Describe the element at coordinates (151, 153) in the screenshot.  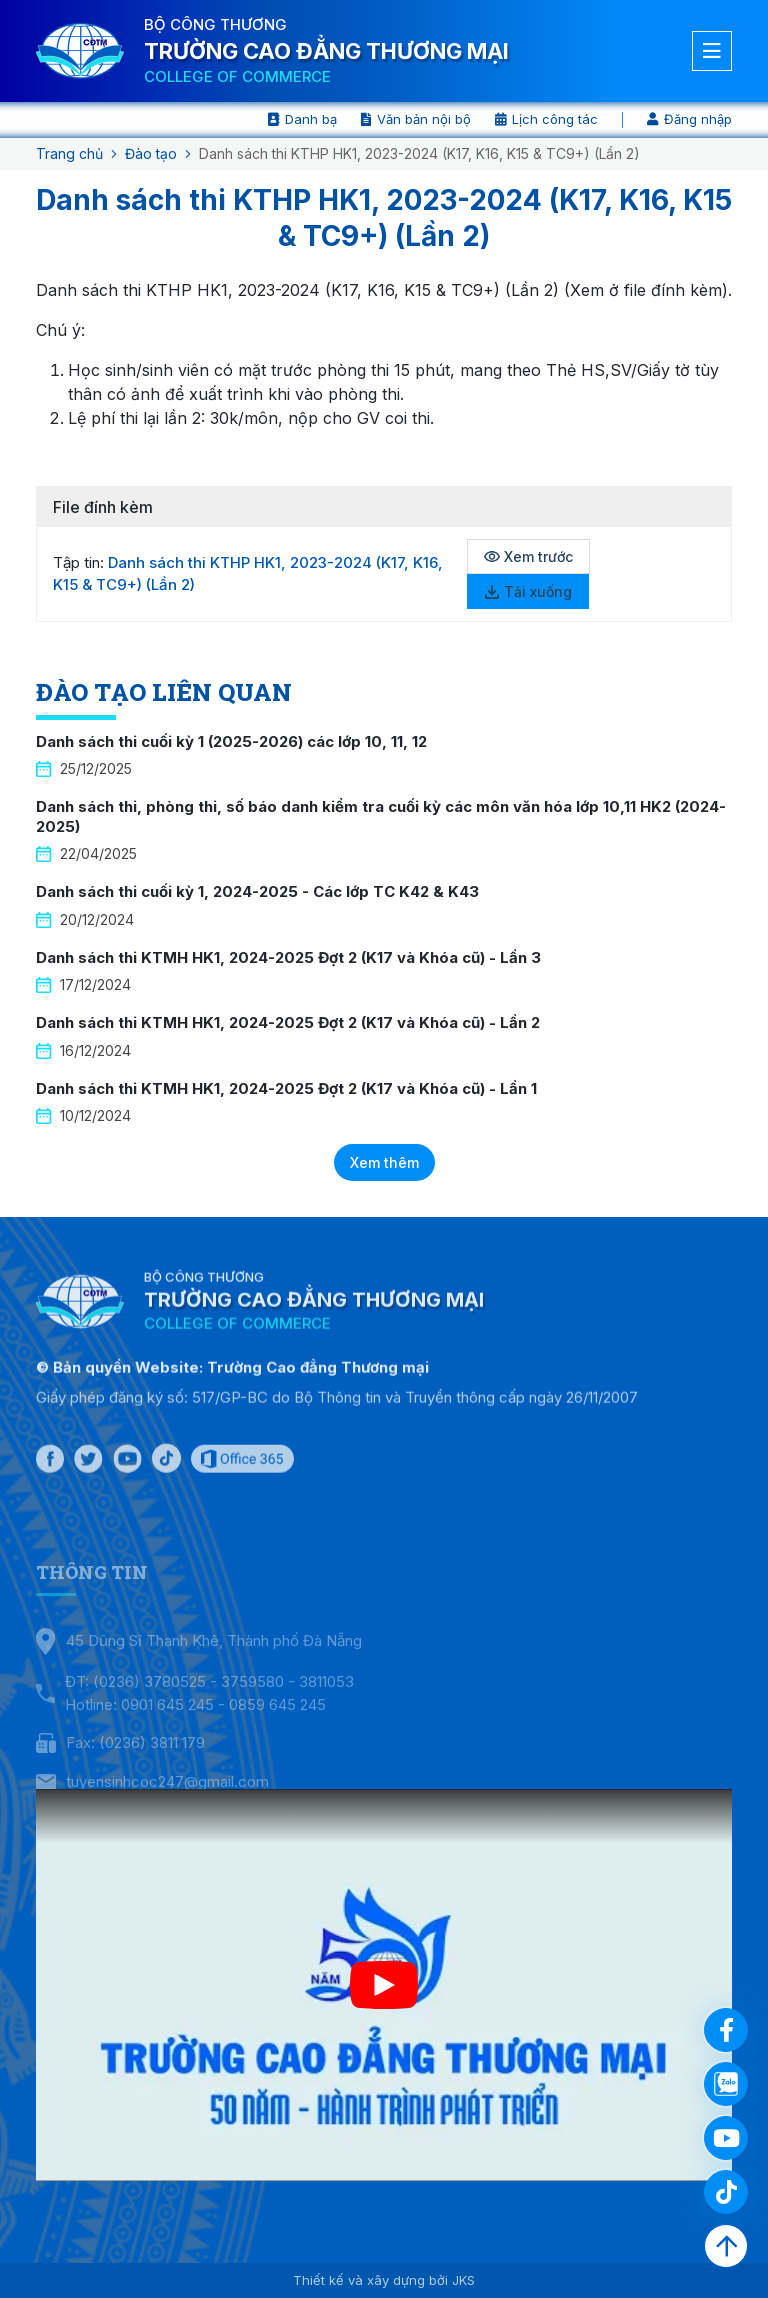
I see `Đào tạo` at that location.